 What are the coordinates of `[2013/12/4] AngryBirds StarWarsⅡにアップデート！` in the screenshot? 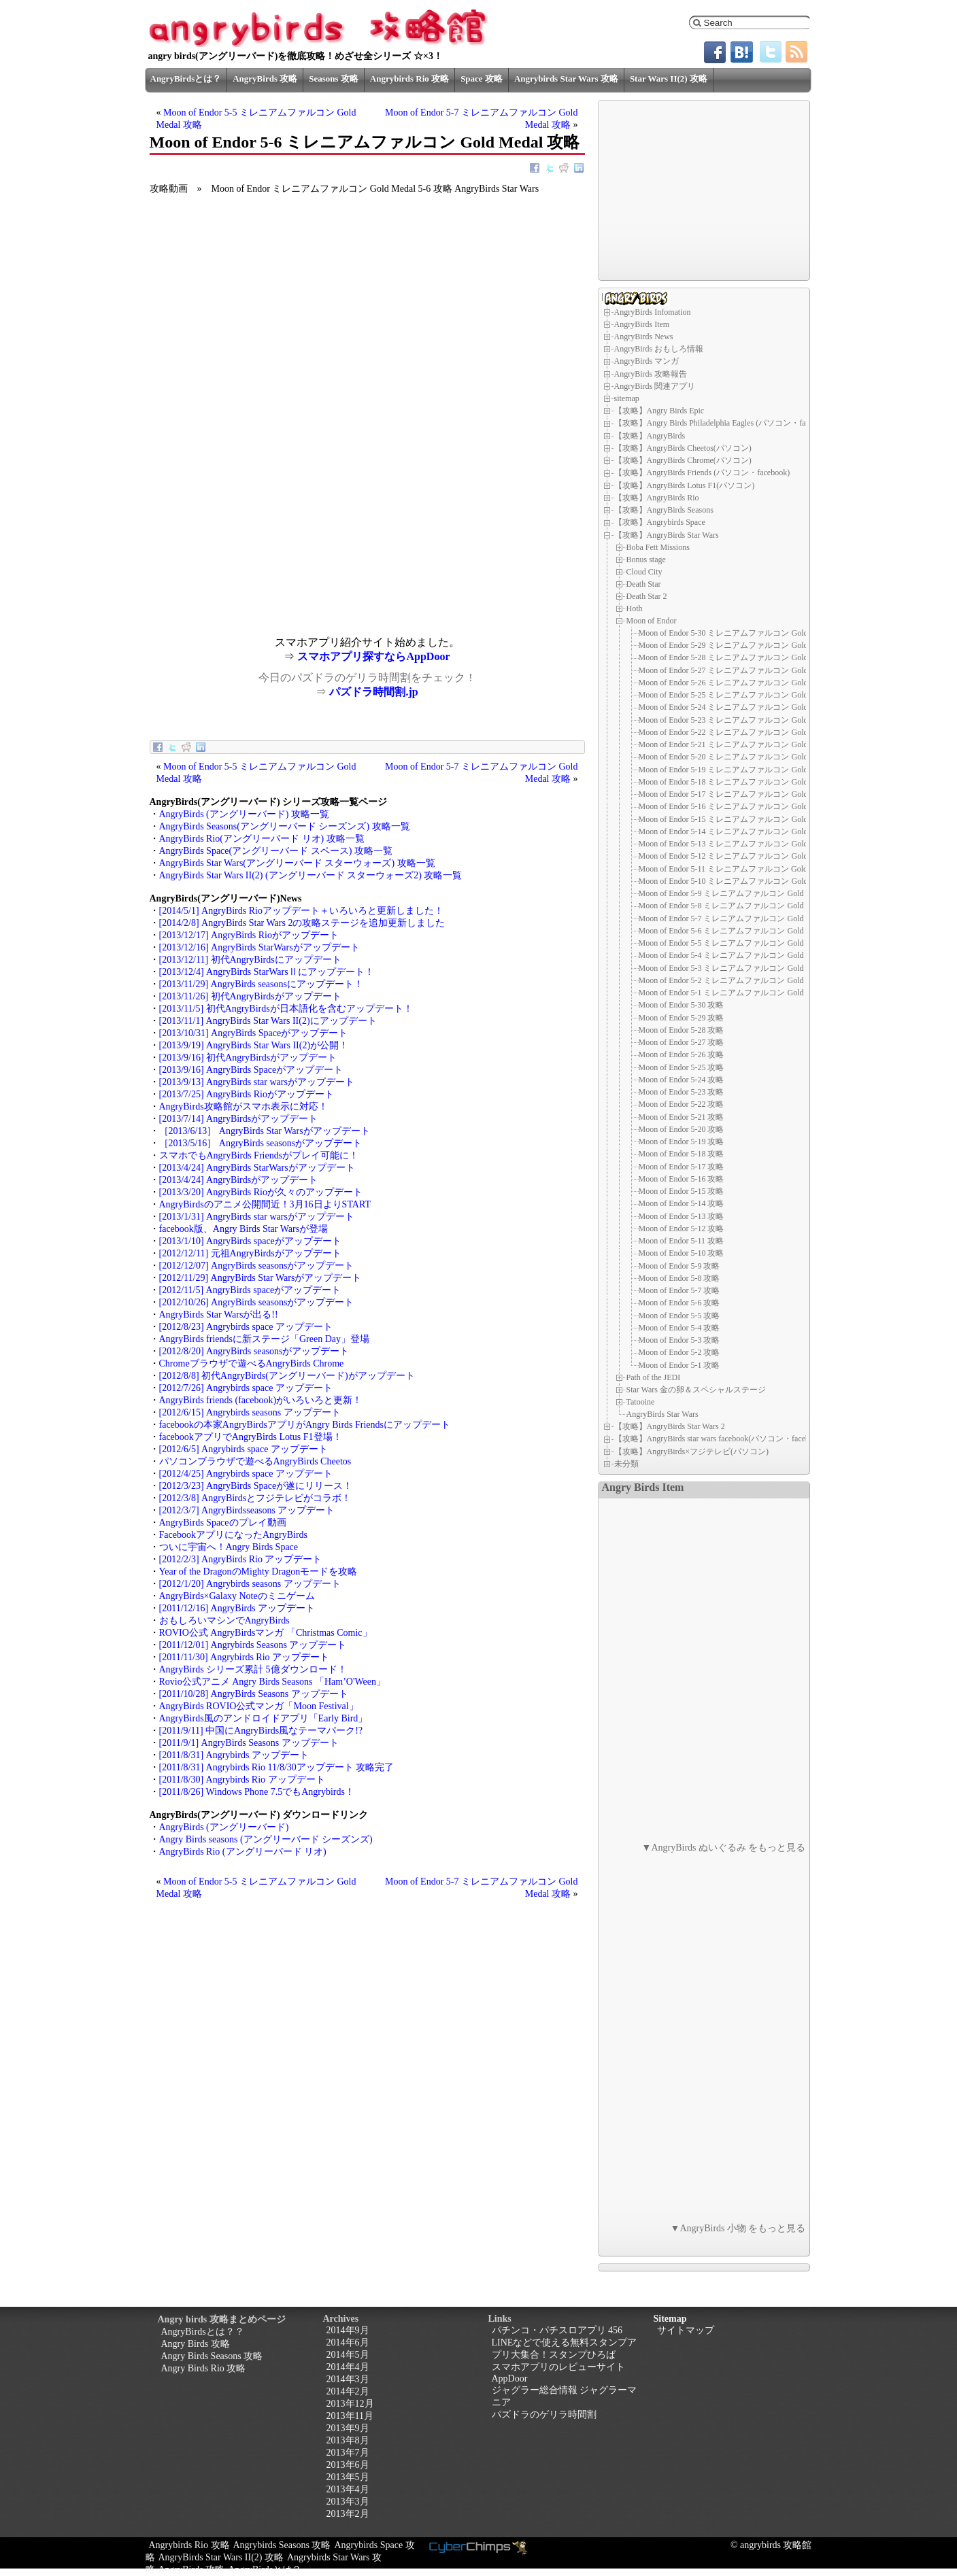 It's located at (266, 972).